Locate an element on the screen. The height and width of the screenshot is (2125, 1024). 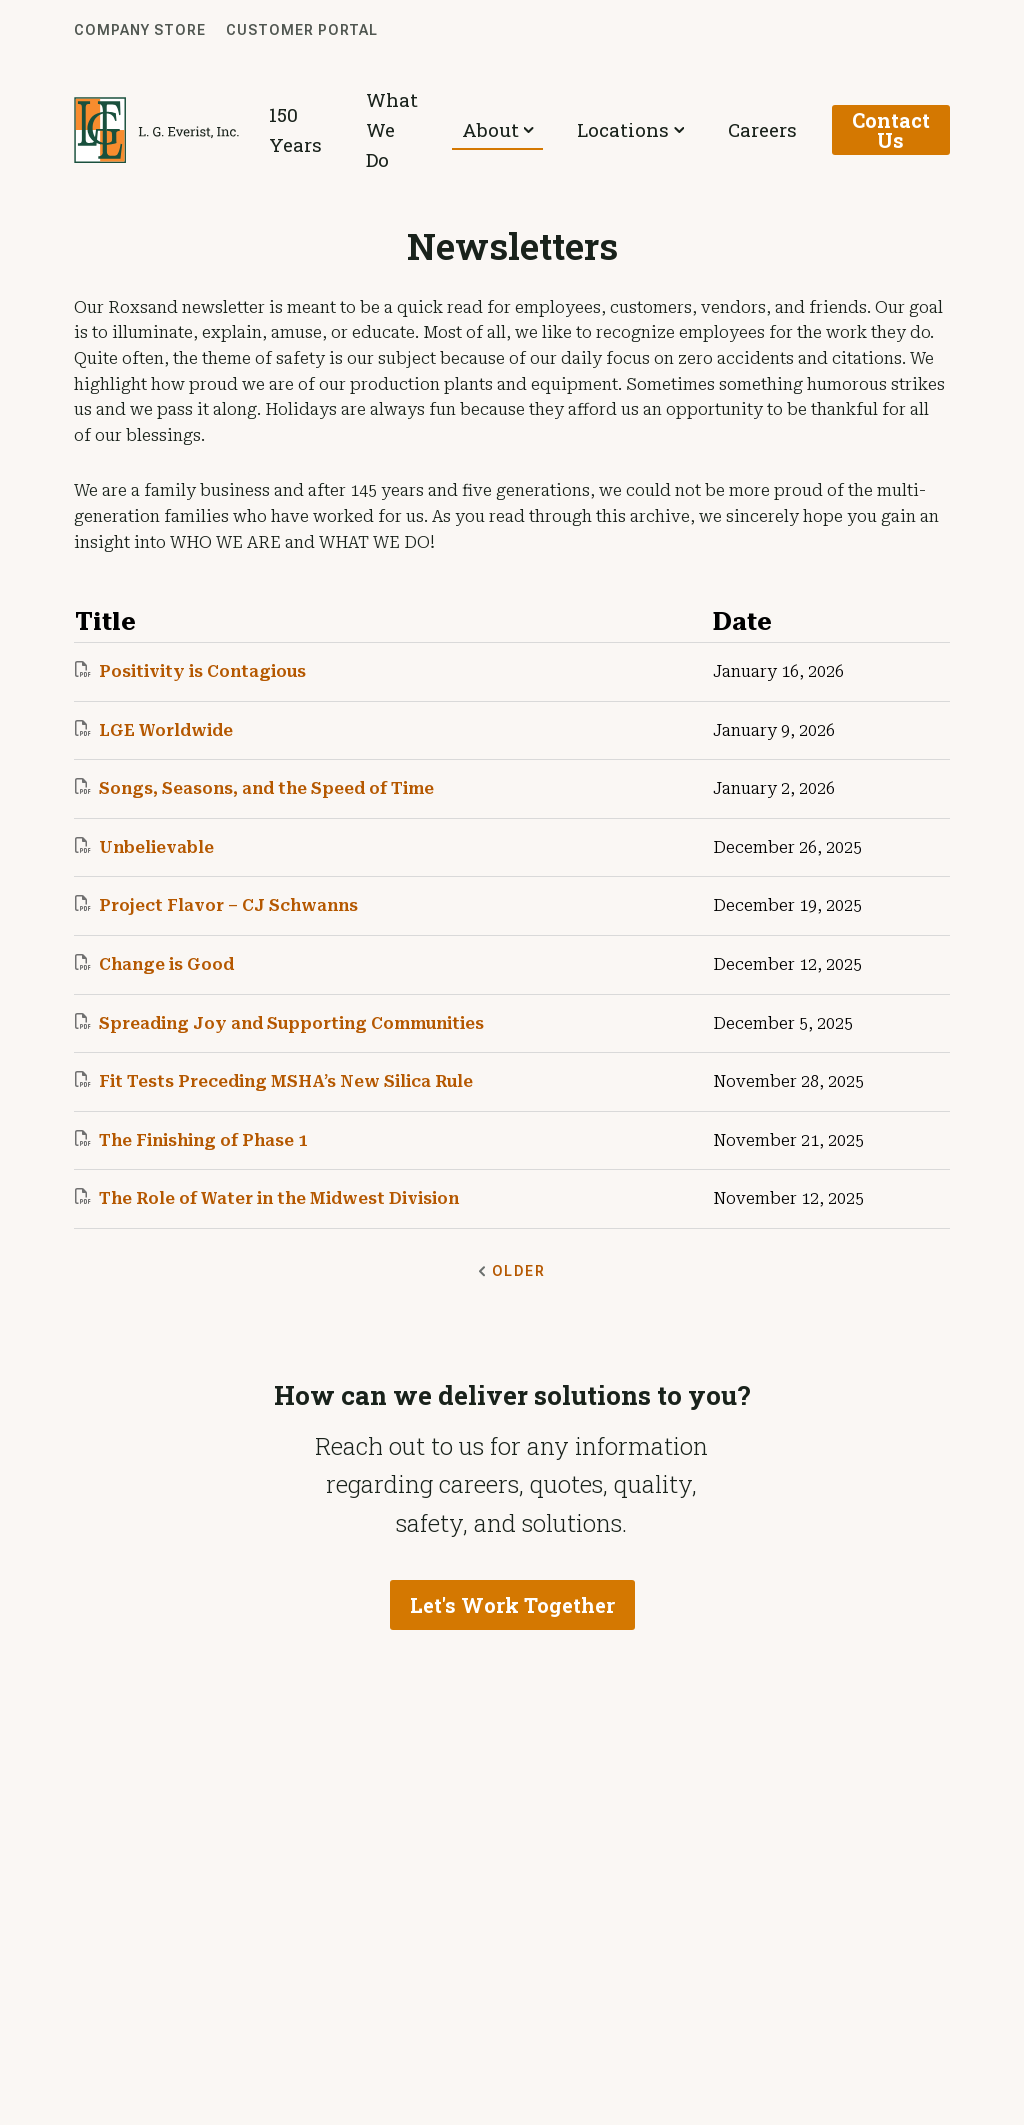
What We Do is located at coordinates (434, 129).